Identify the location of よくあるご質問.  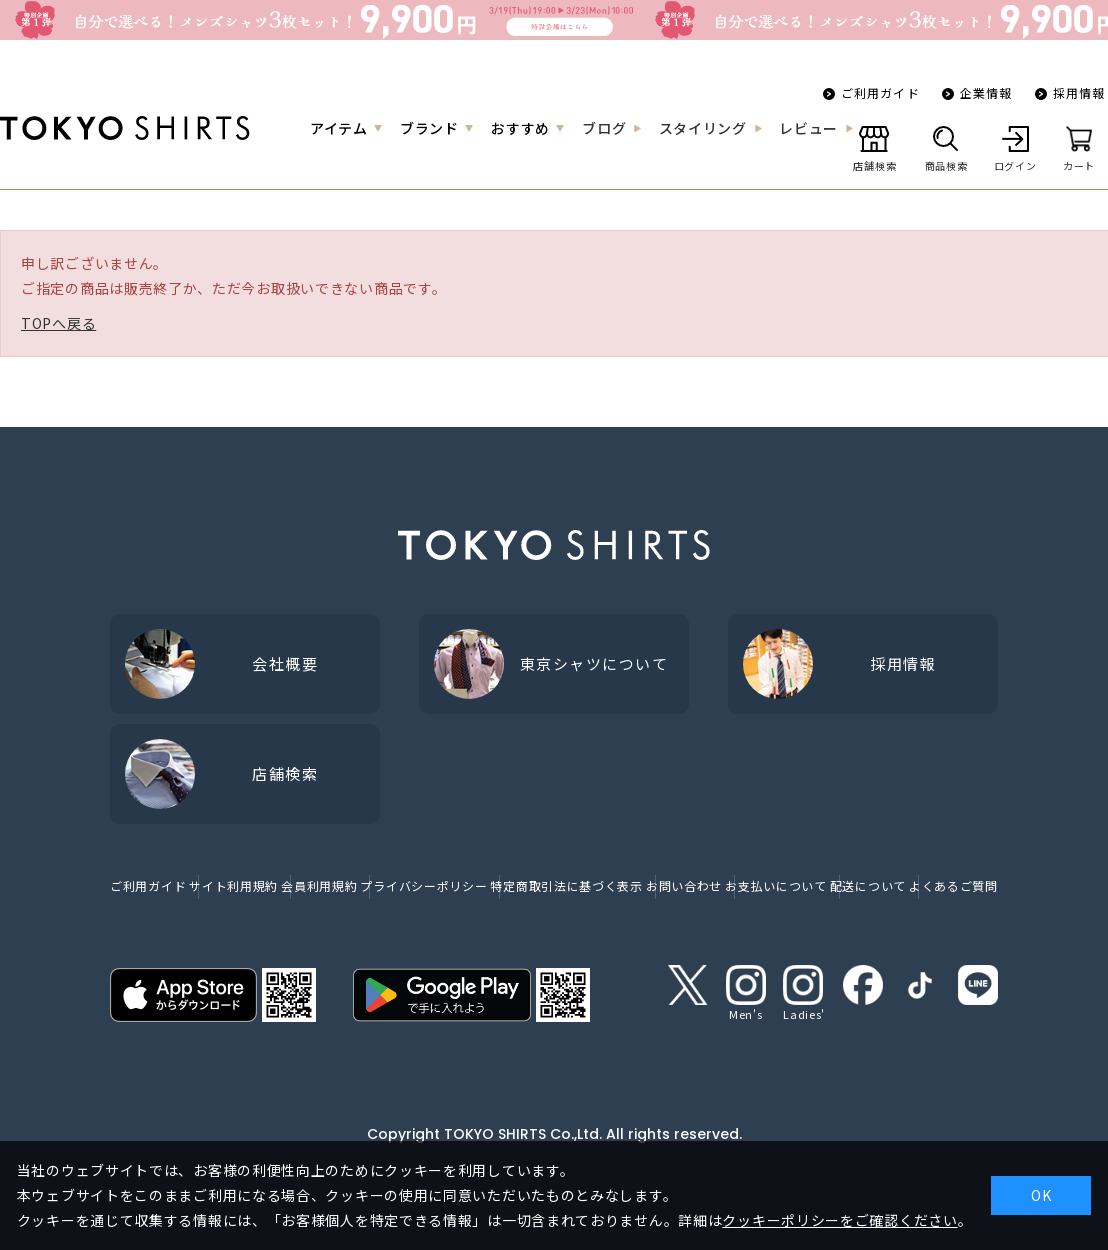
(953, 885).